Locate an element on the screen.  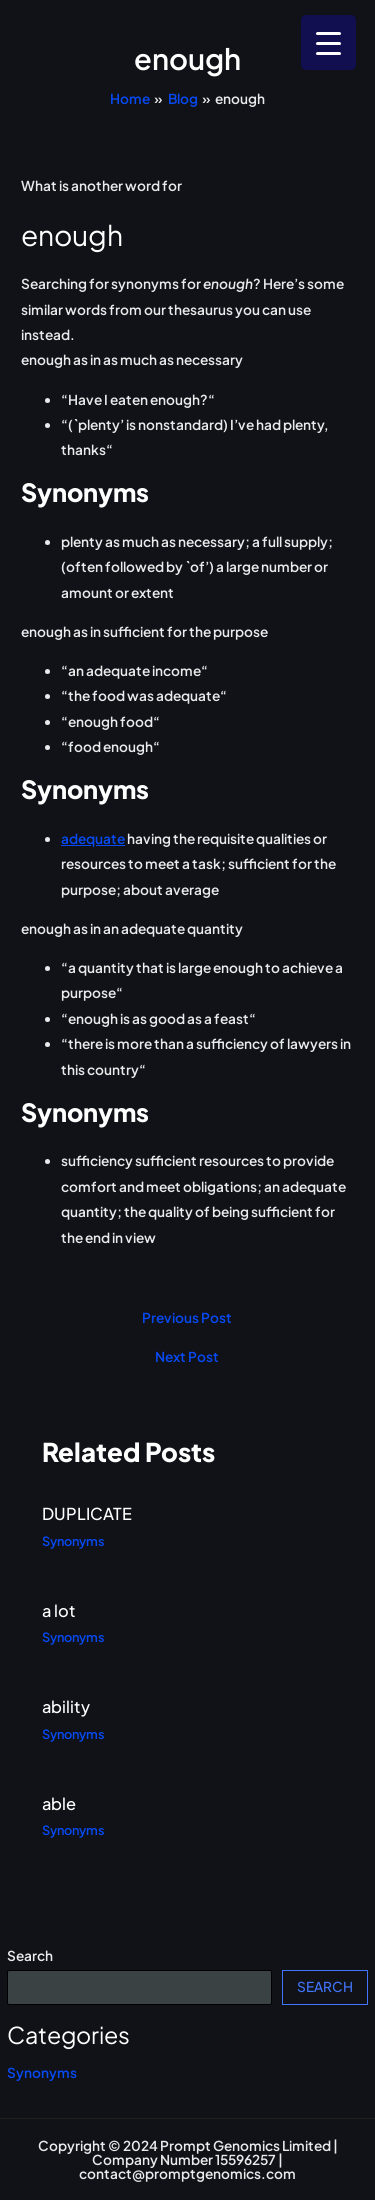
adequate is located at coordinates (93, 838).